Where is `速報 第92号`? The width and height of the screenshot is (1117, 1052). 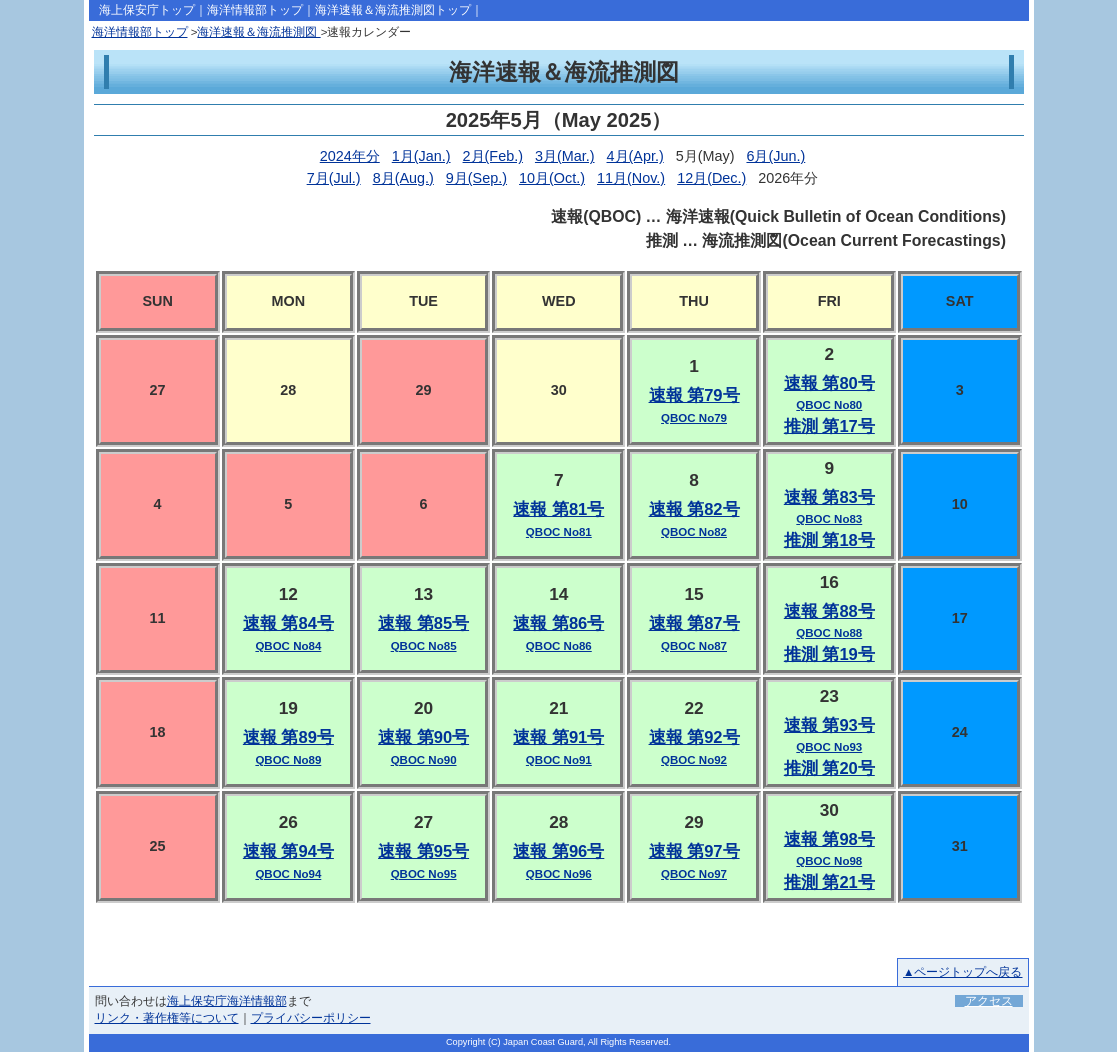 速報 第92号 is located at coordinates (694, 737).